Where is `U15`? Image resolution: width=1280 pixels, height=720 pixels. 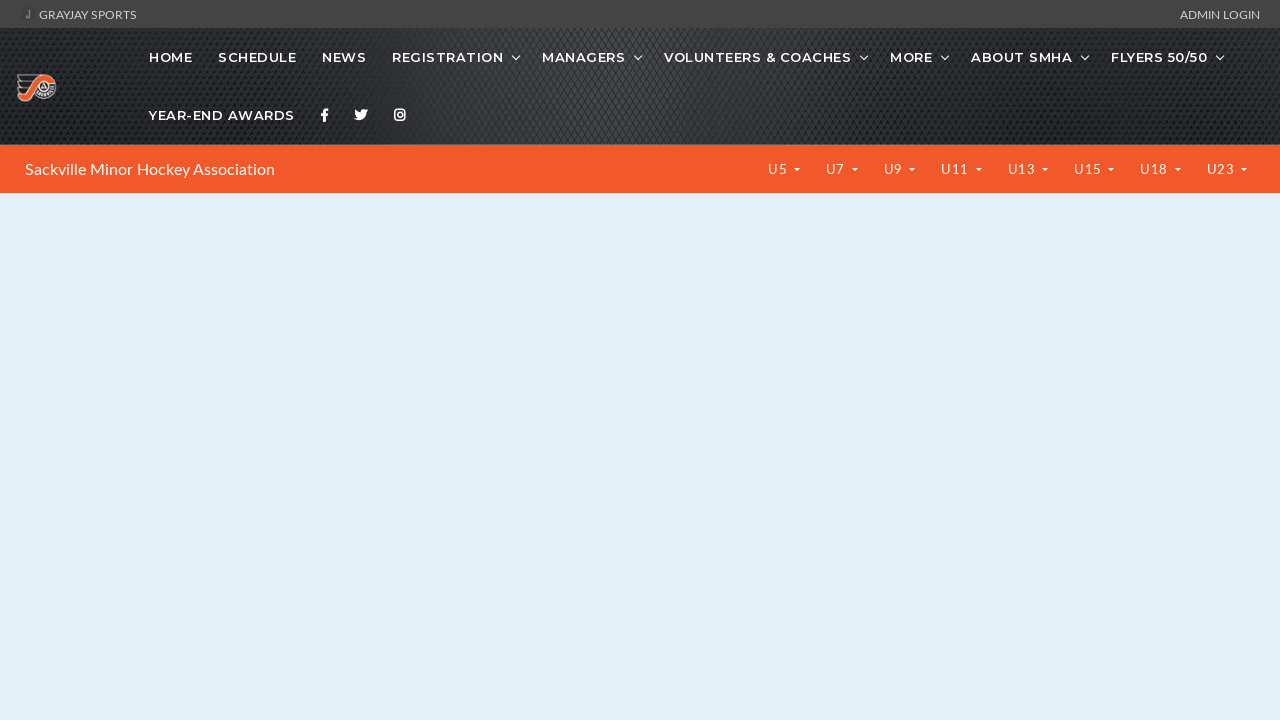
U15 is located at coordinates (1089, 169).